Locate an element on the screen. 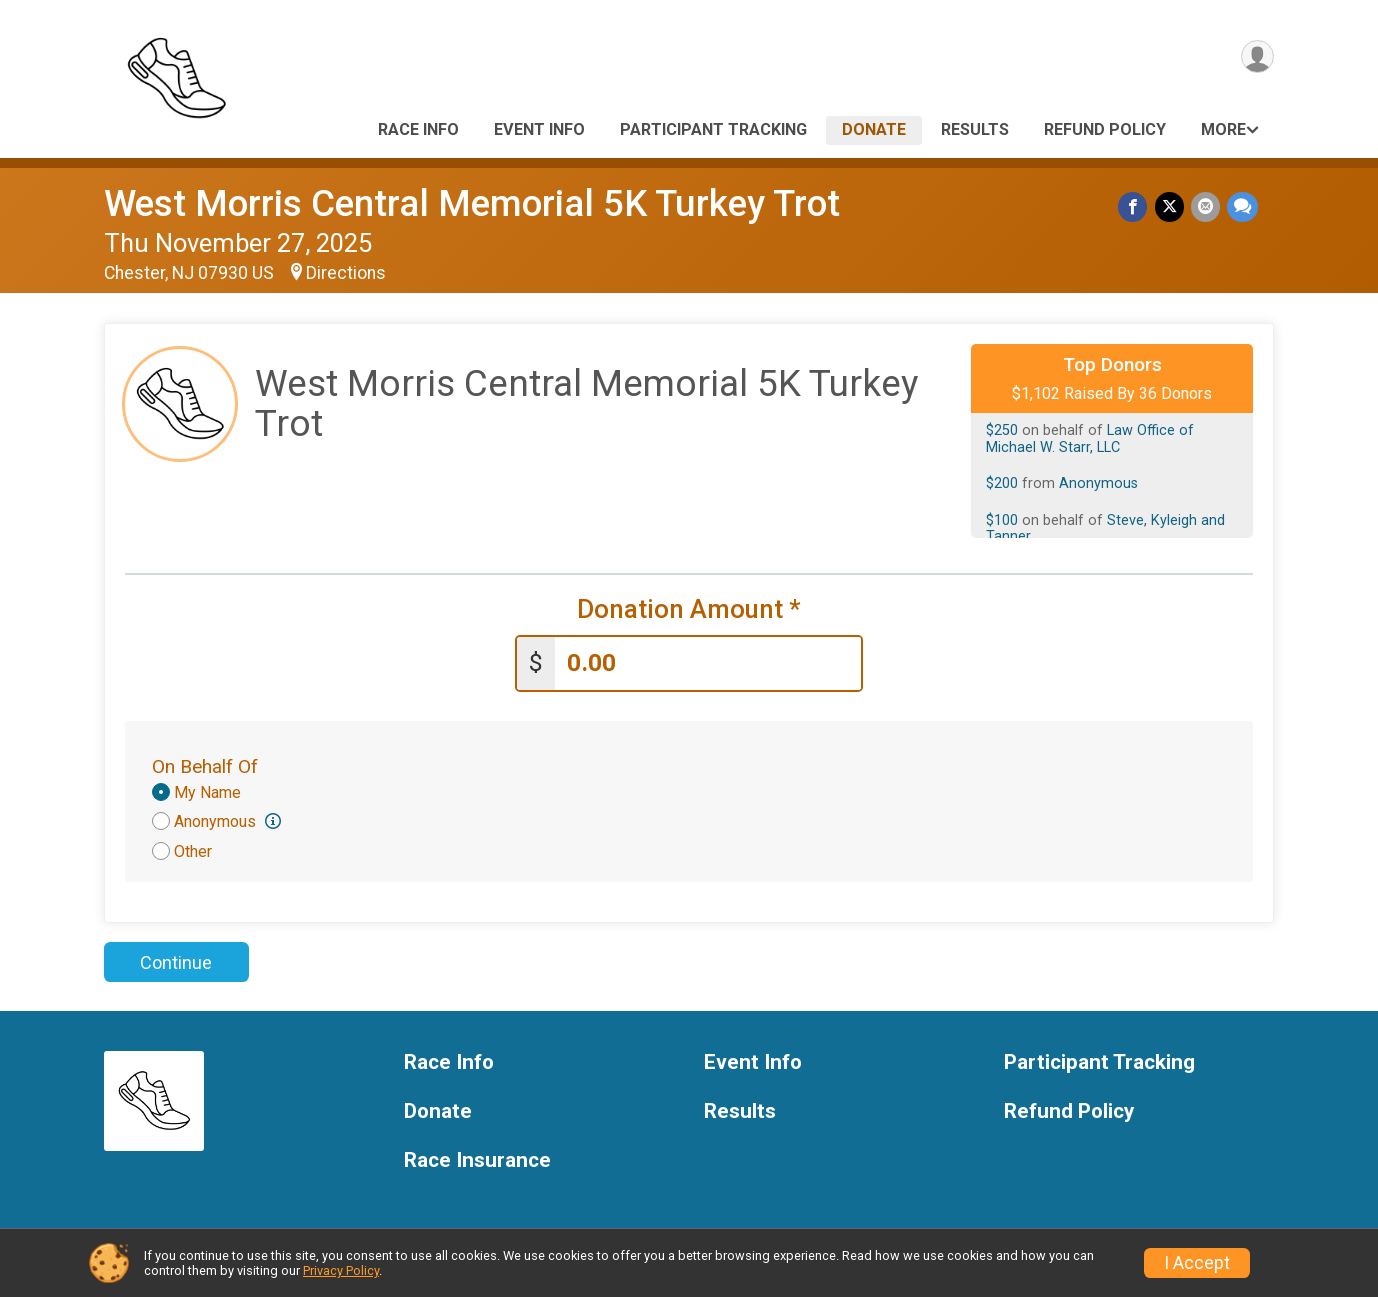  [Share on Facebook] is located at coordinates (1136, 207).